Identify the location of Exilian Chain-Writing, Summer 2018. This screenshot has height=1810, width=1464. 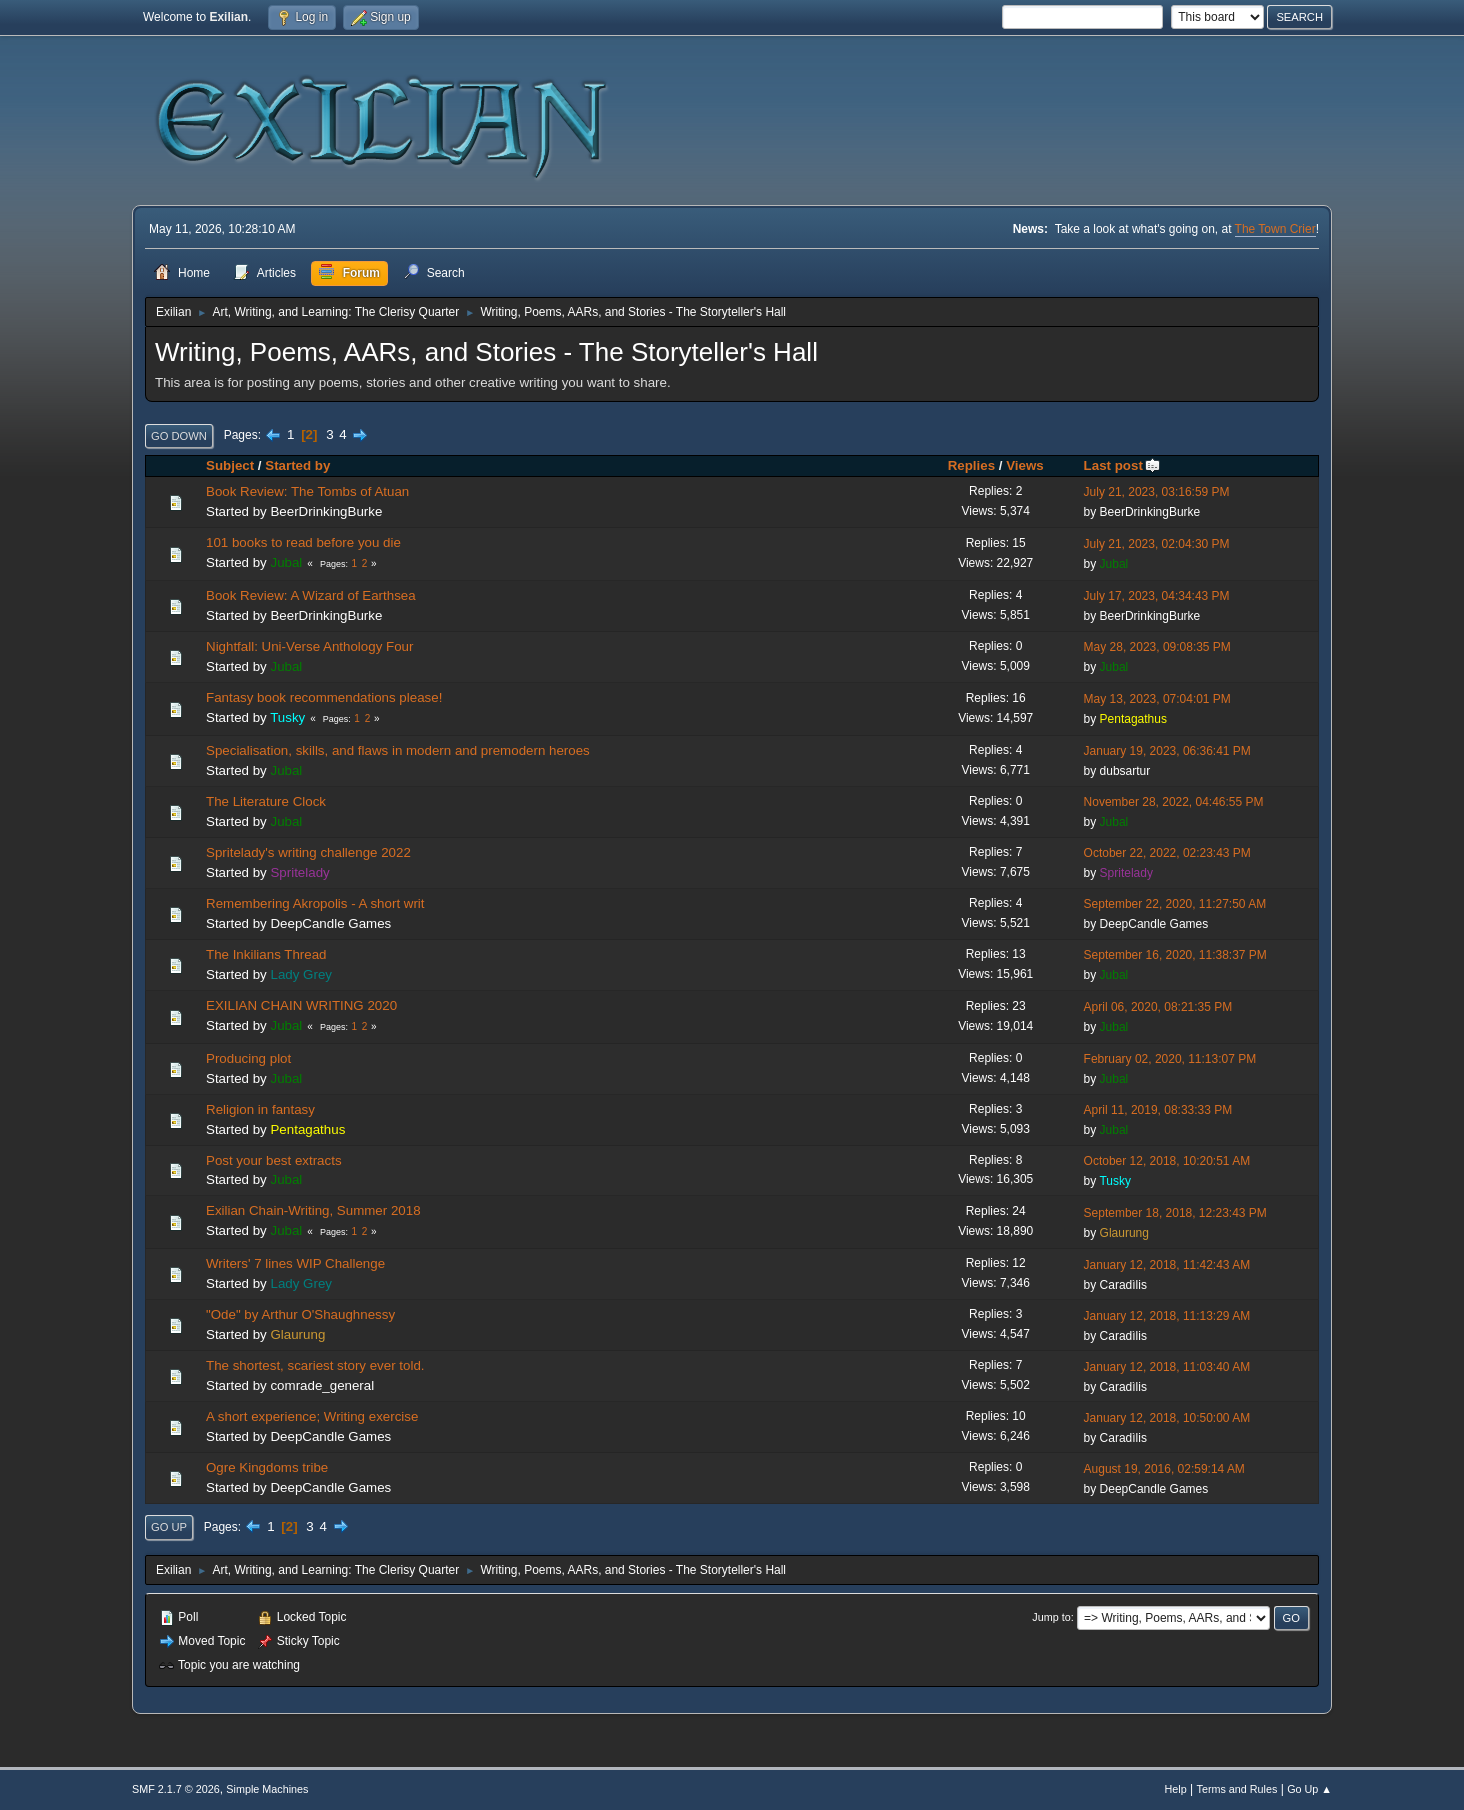
(313, 1210).